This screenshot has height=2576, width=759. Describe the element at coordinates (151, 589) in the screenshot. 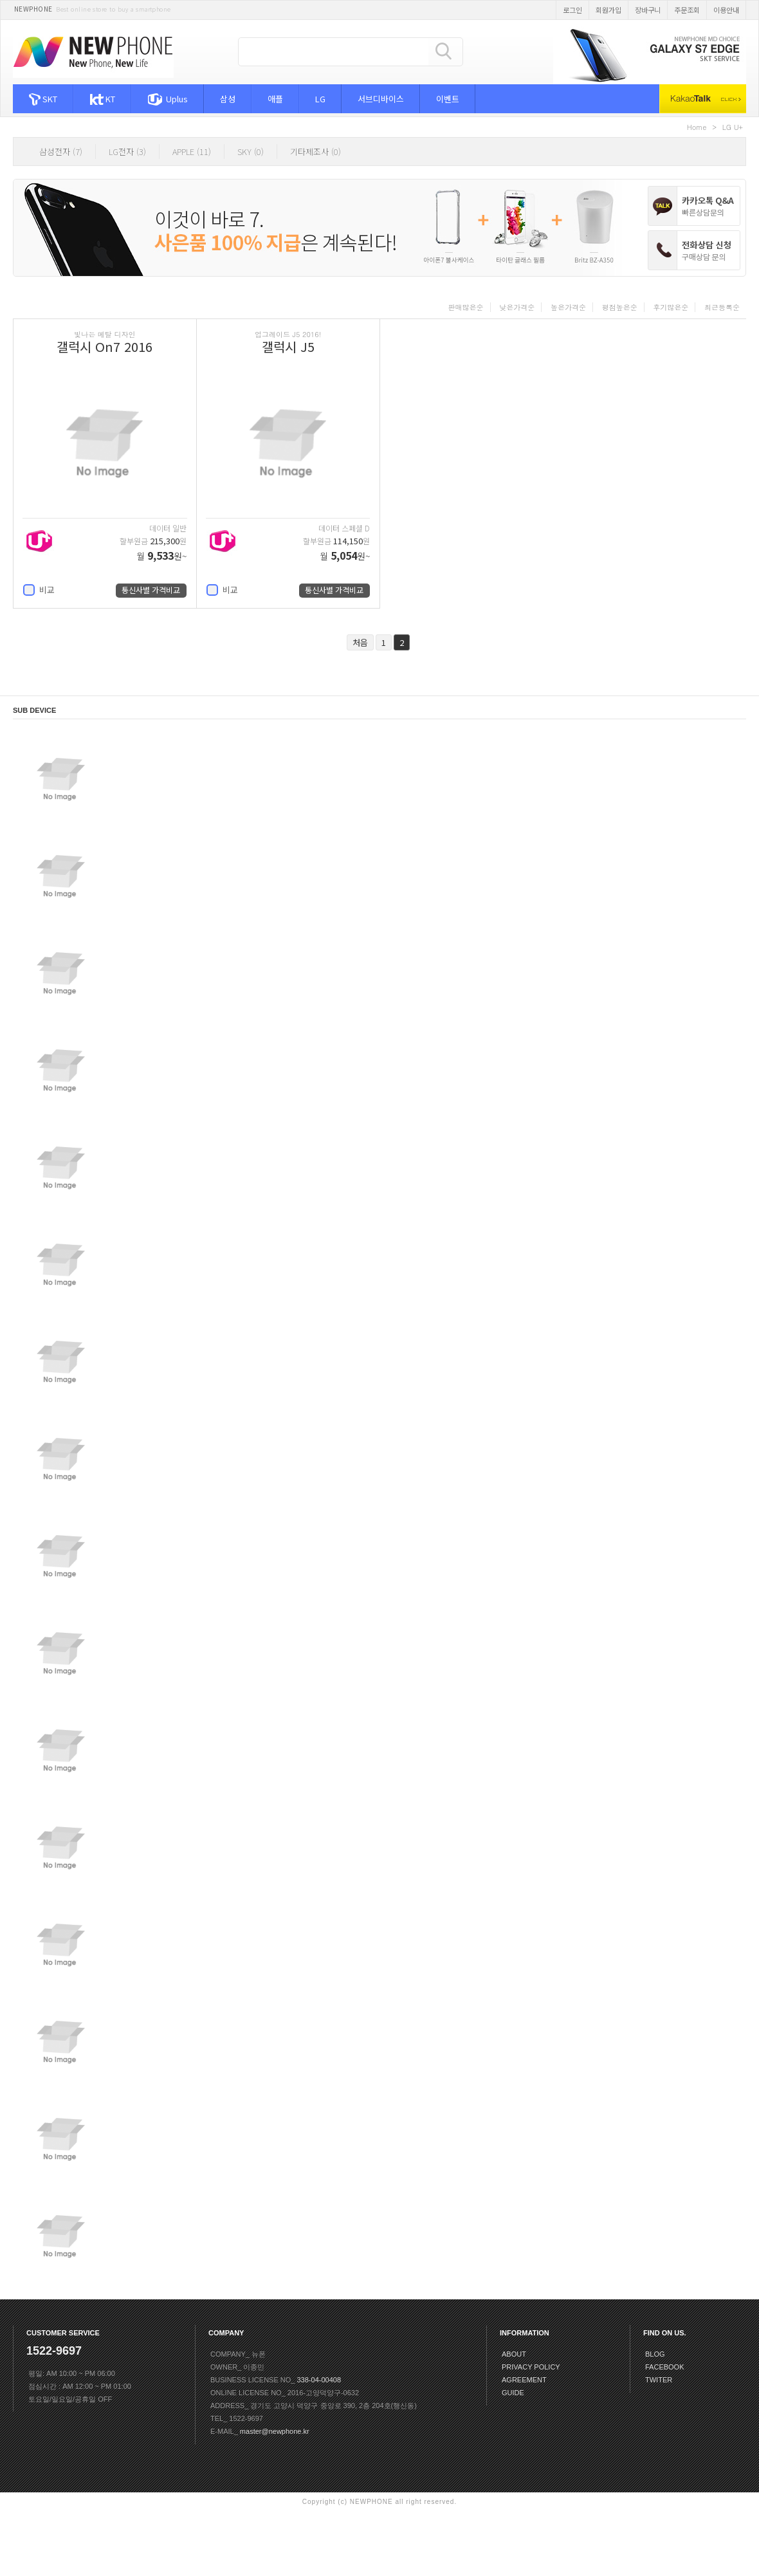

I see `통신사별 가격비교` at that location.